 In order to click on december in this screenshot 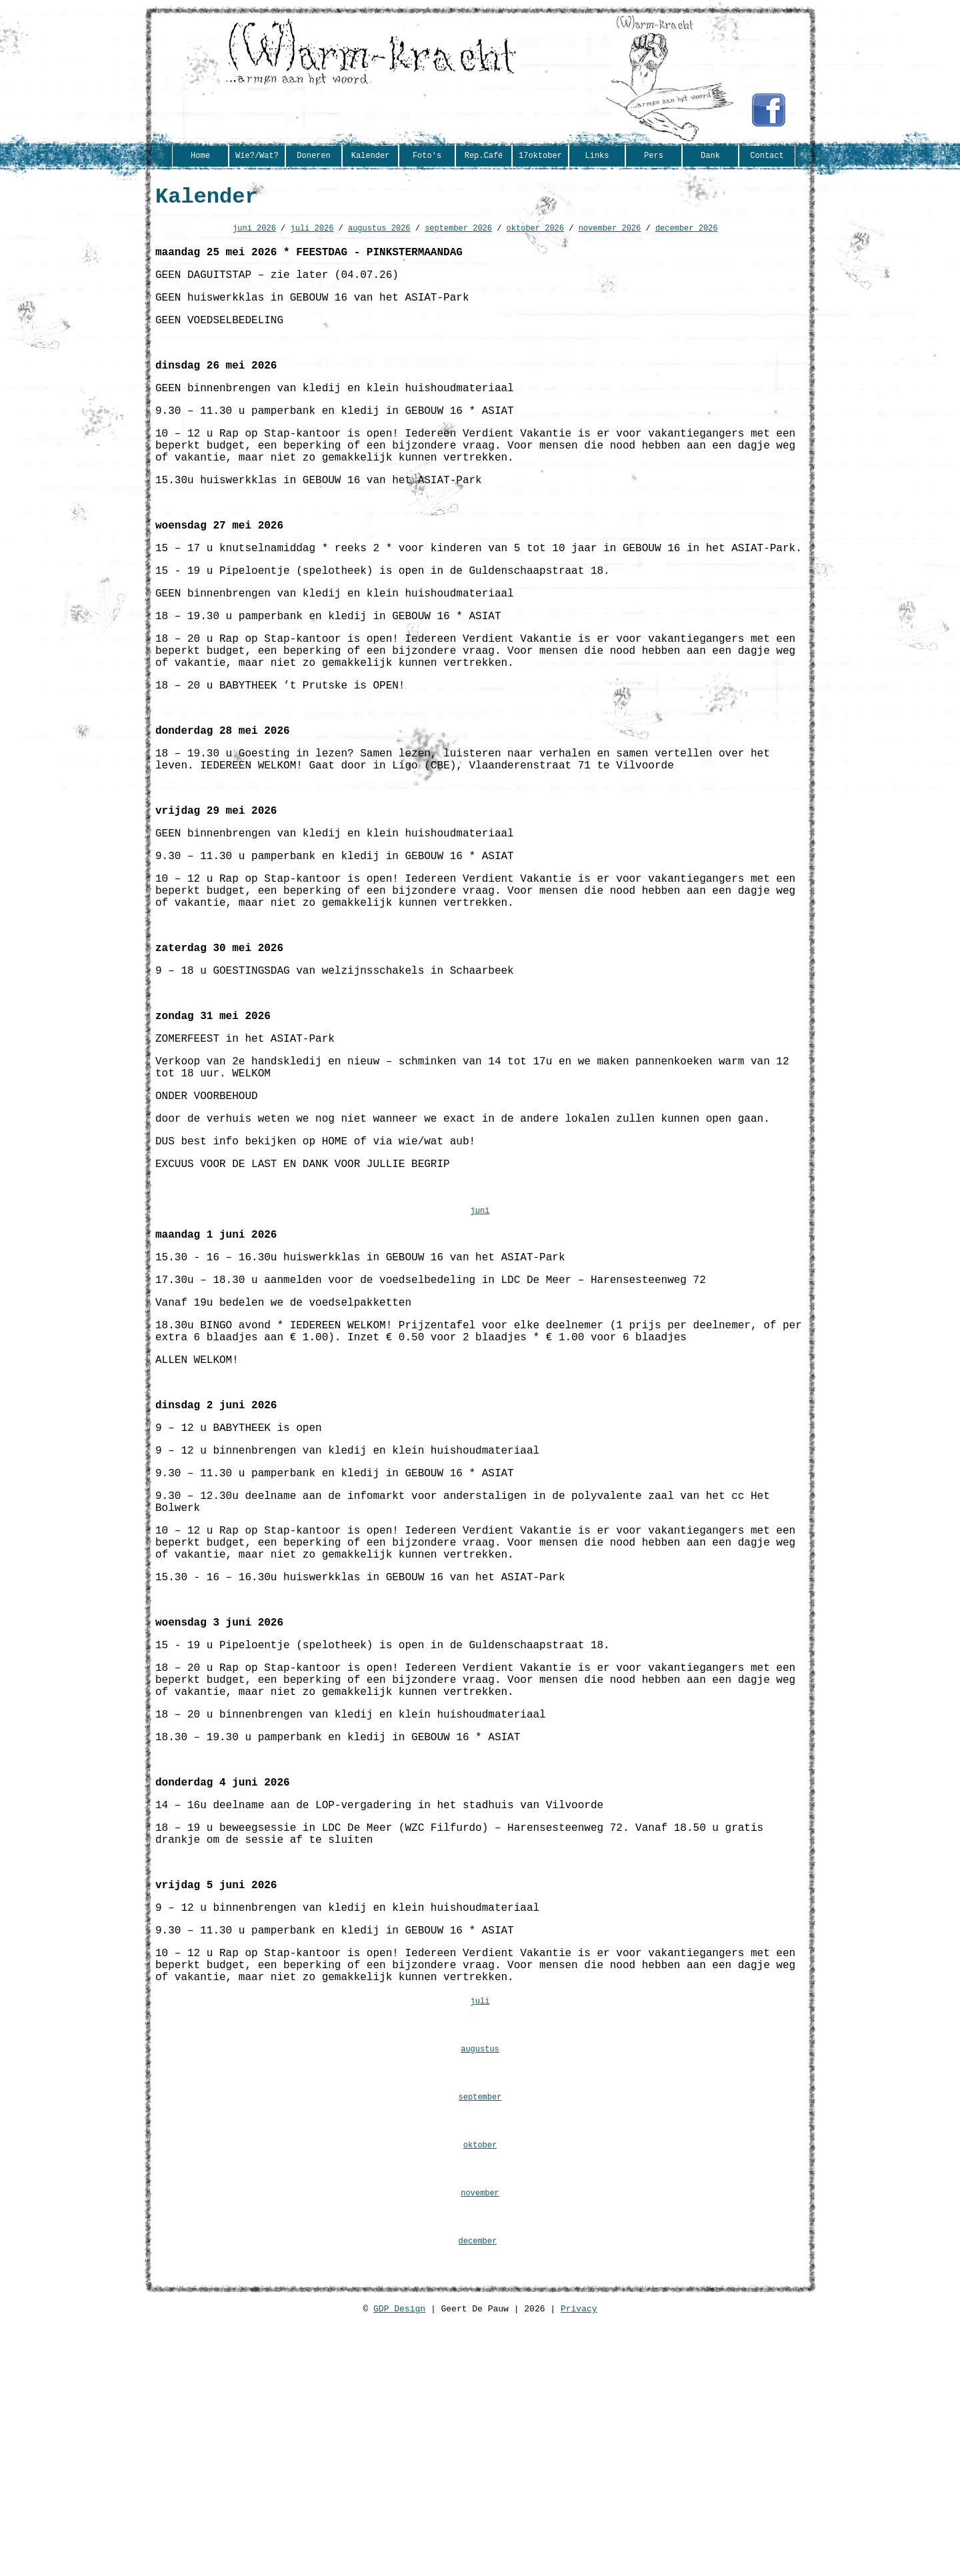, I will do `click(478, 2497)`.